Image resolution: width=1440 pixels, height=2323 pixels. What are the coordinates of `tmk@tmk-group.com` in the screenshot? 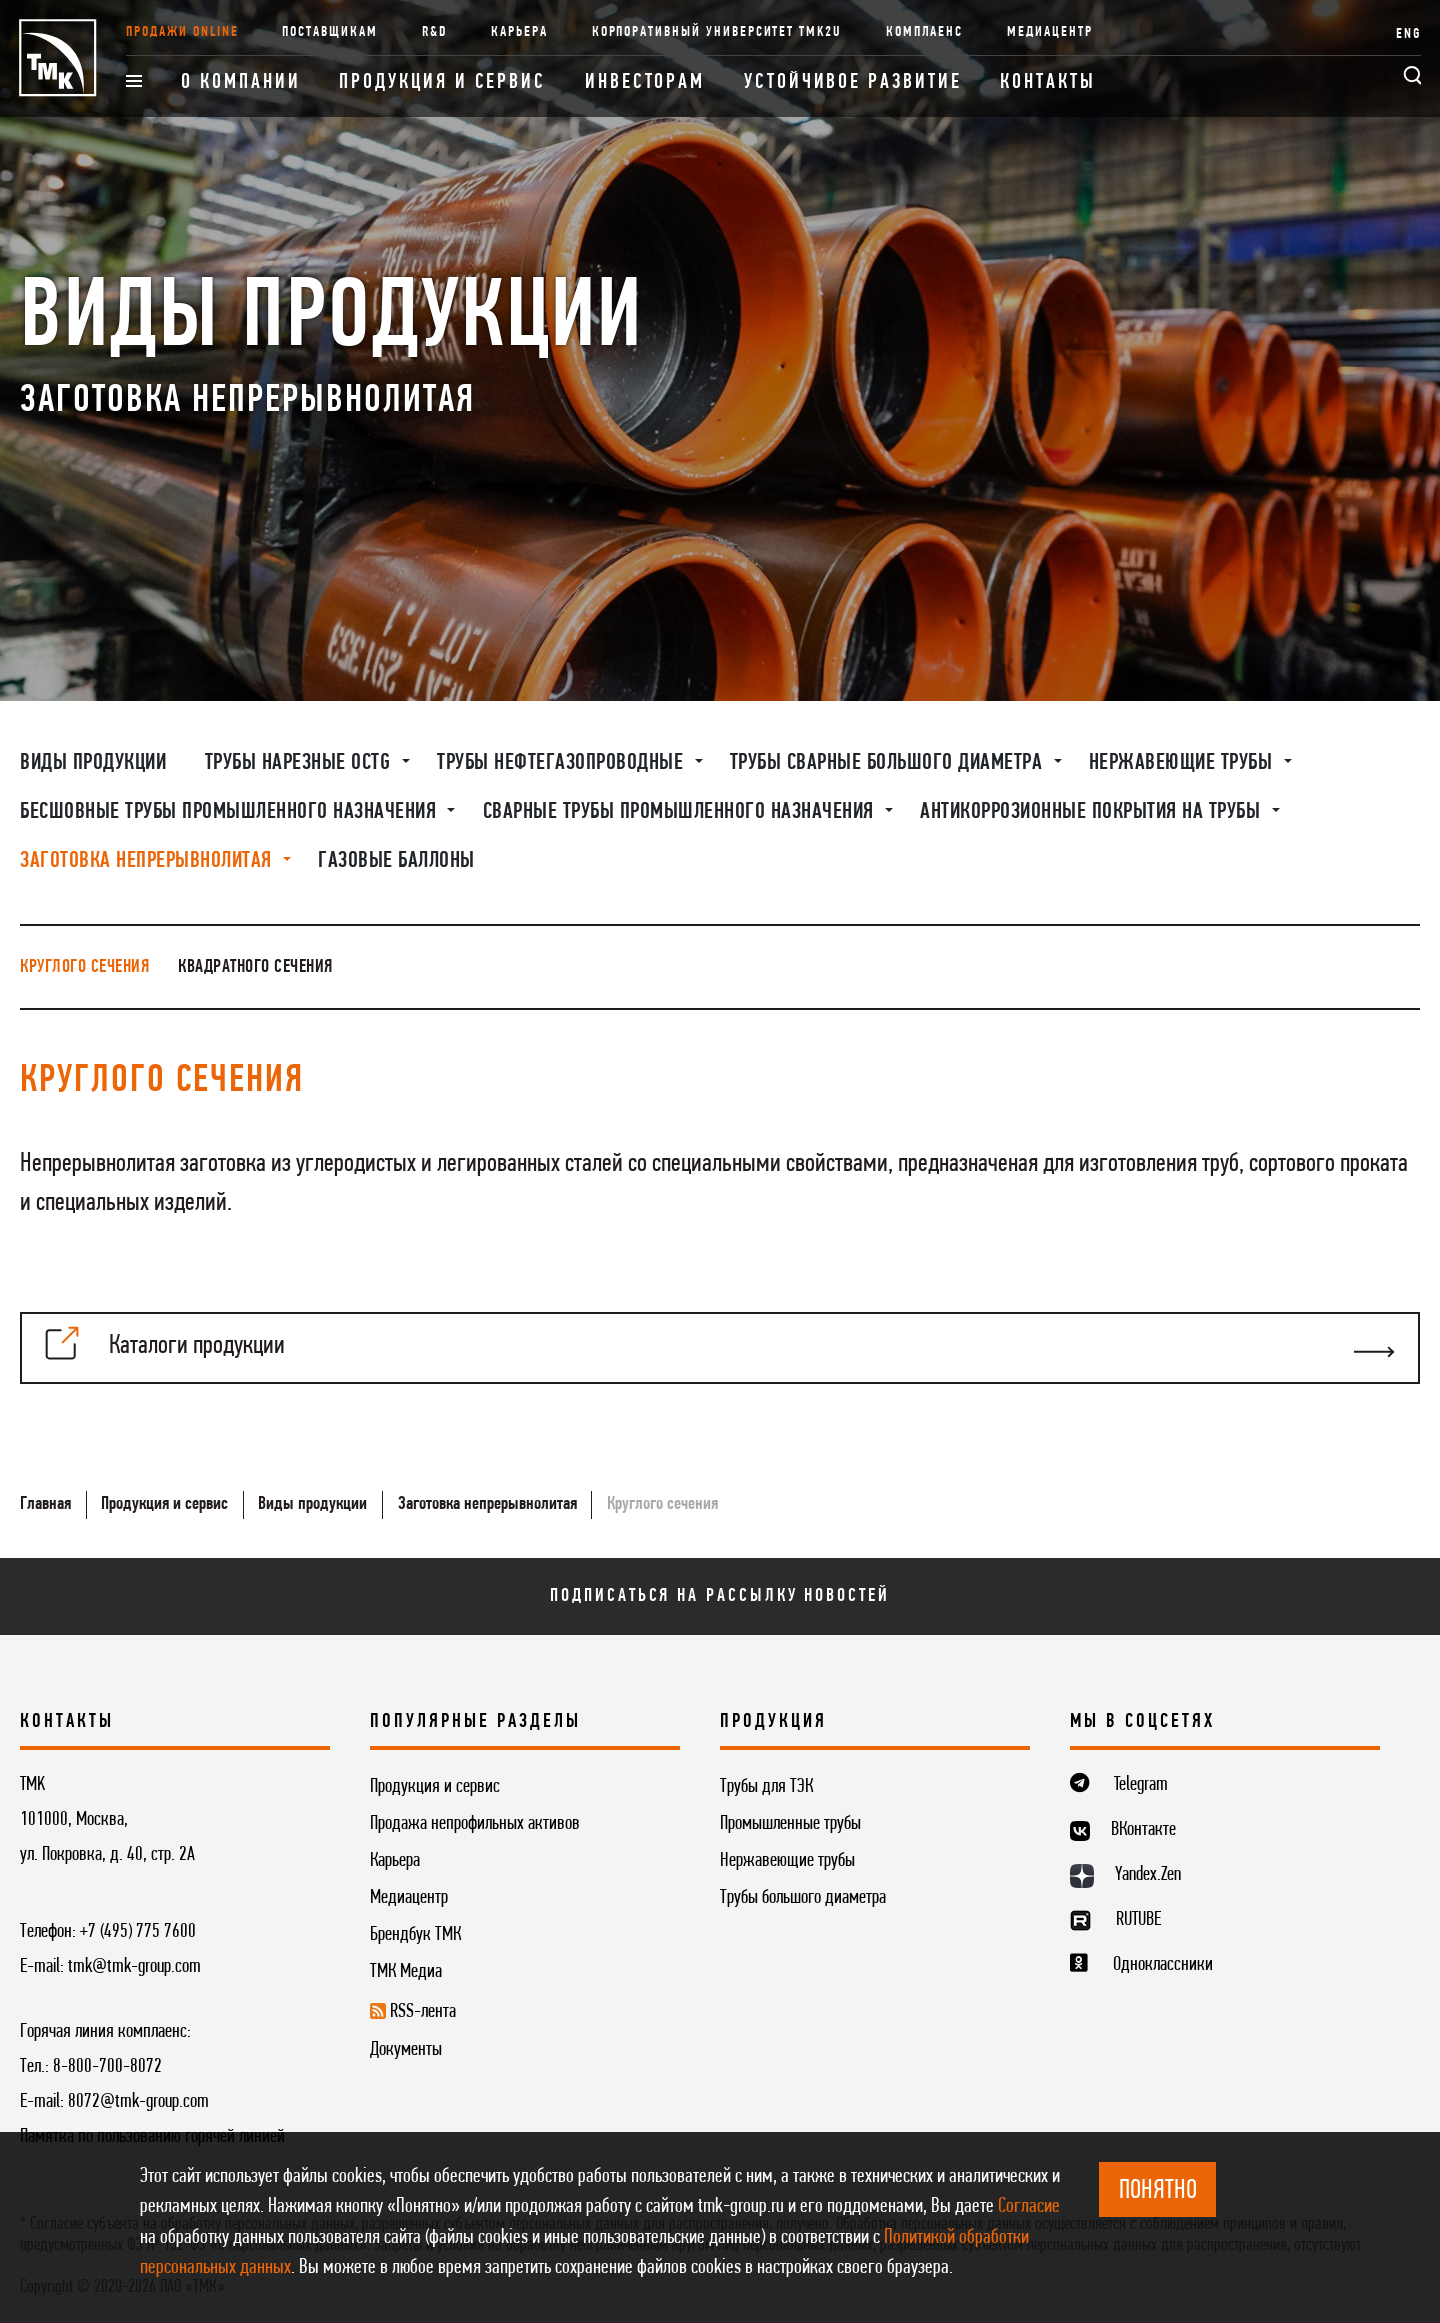 It's located at (134, 1967).